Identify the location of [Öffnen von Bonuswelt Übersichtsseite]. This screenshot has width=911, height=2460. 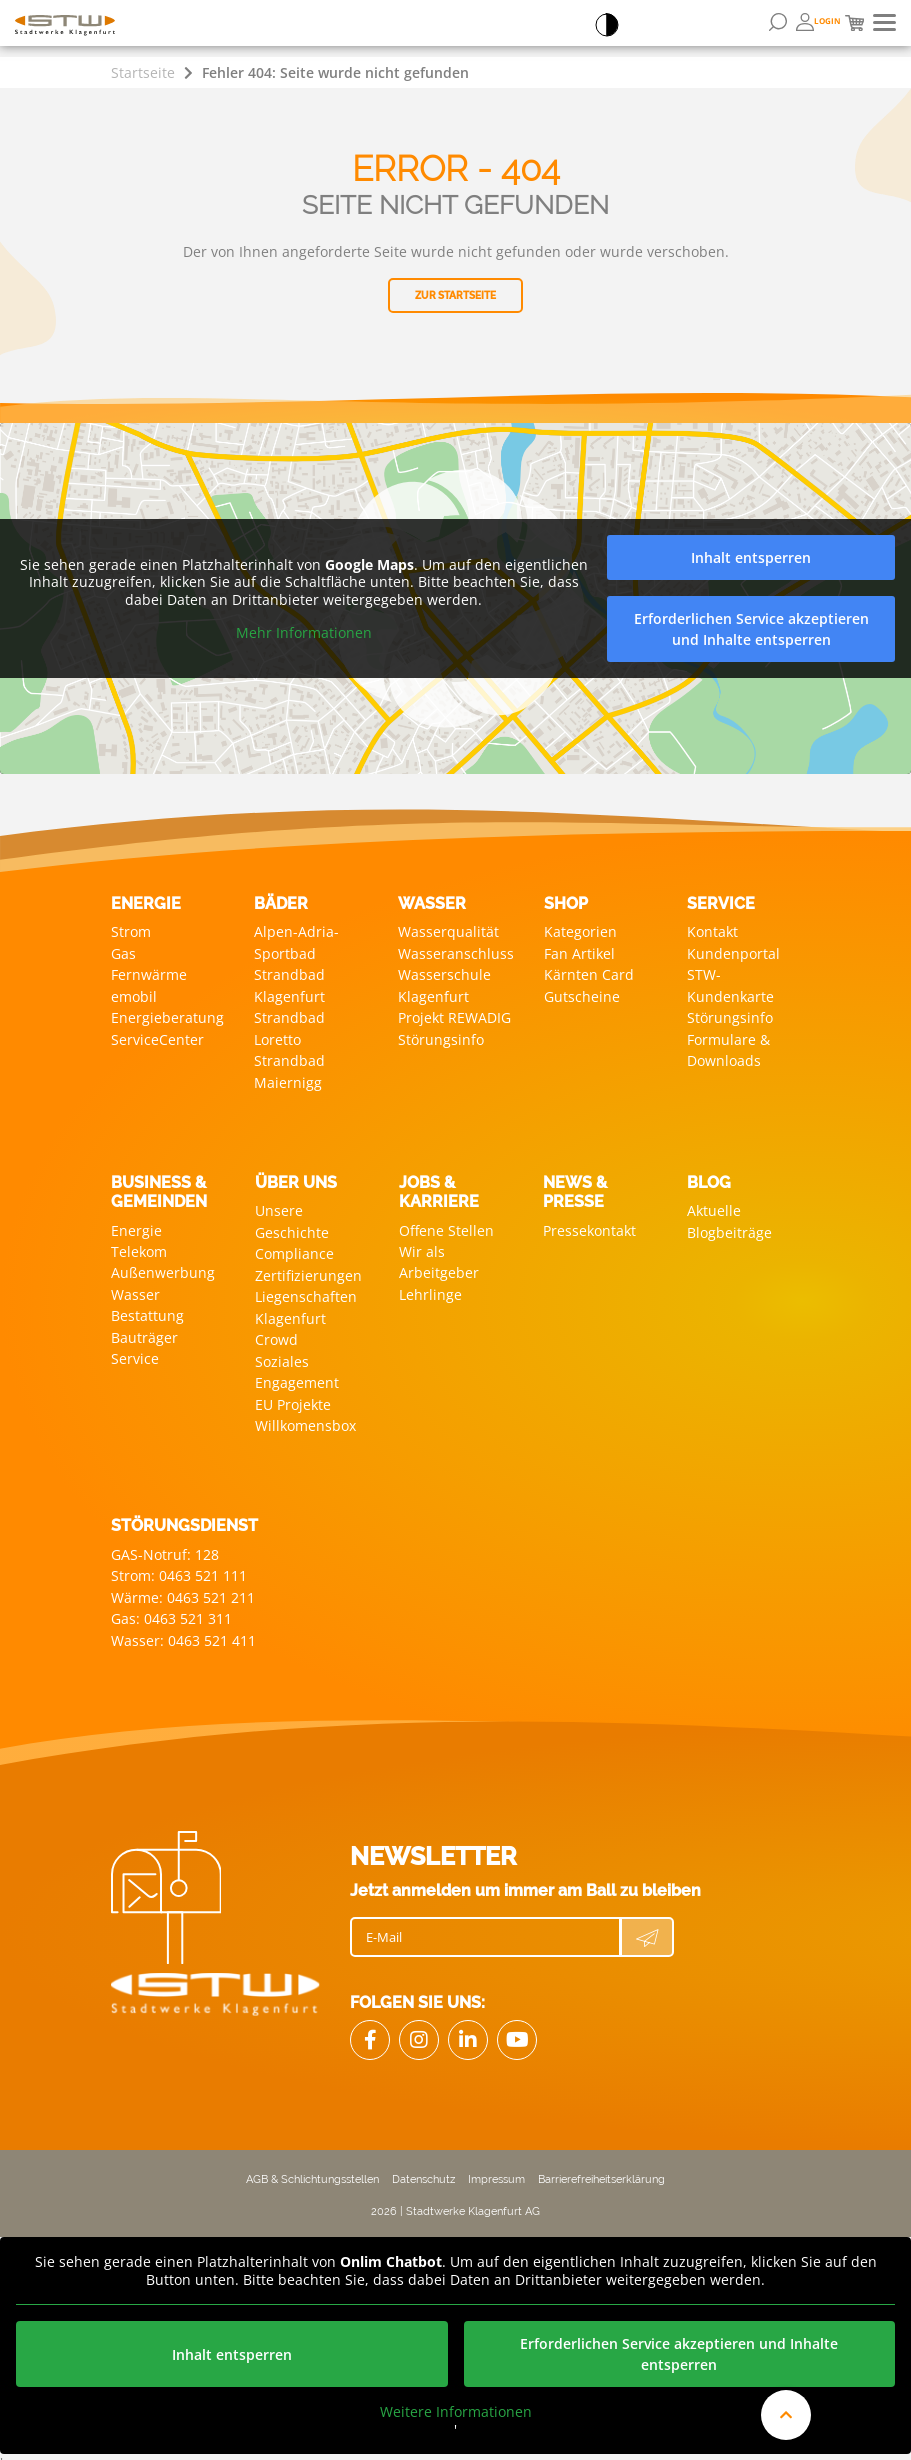
(818, 22).